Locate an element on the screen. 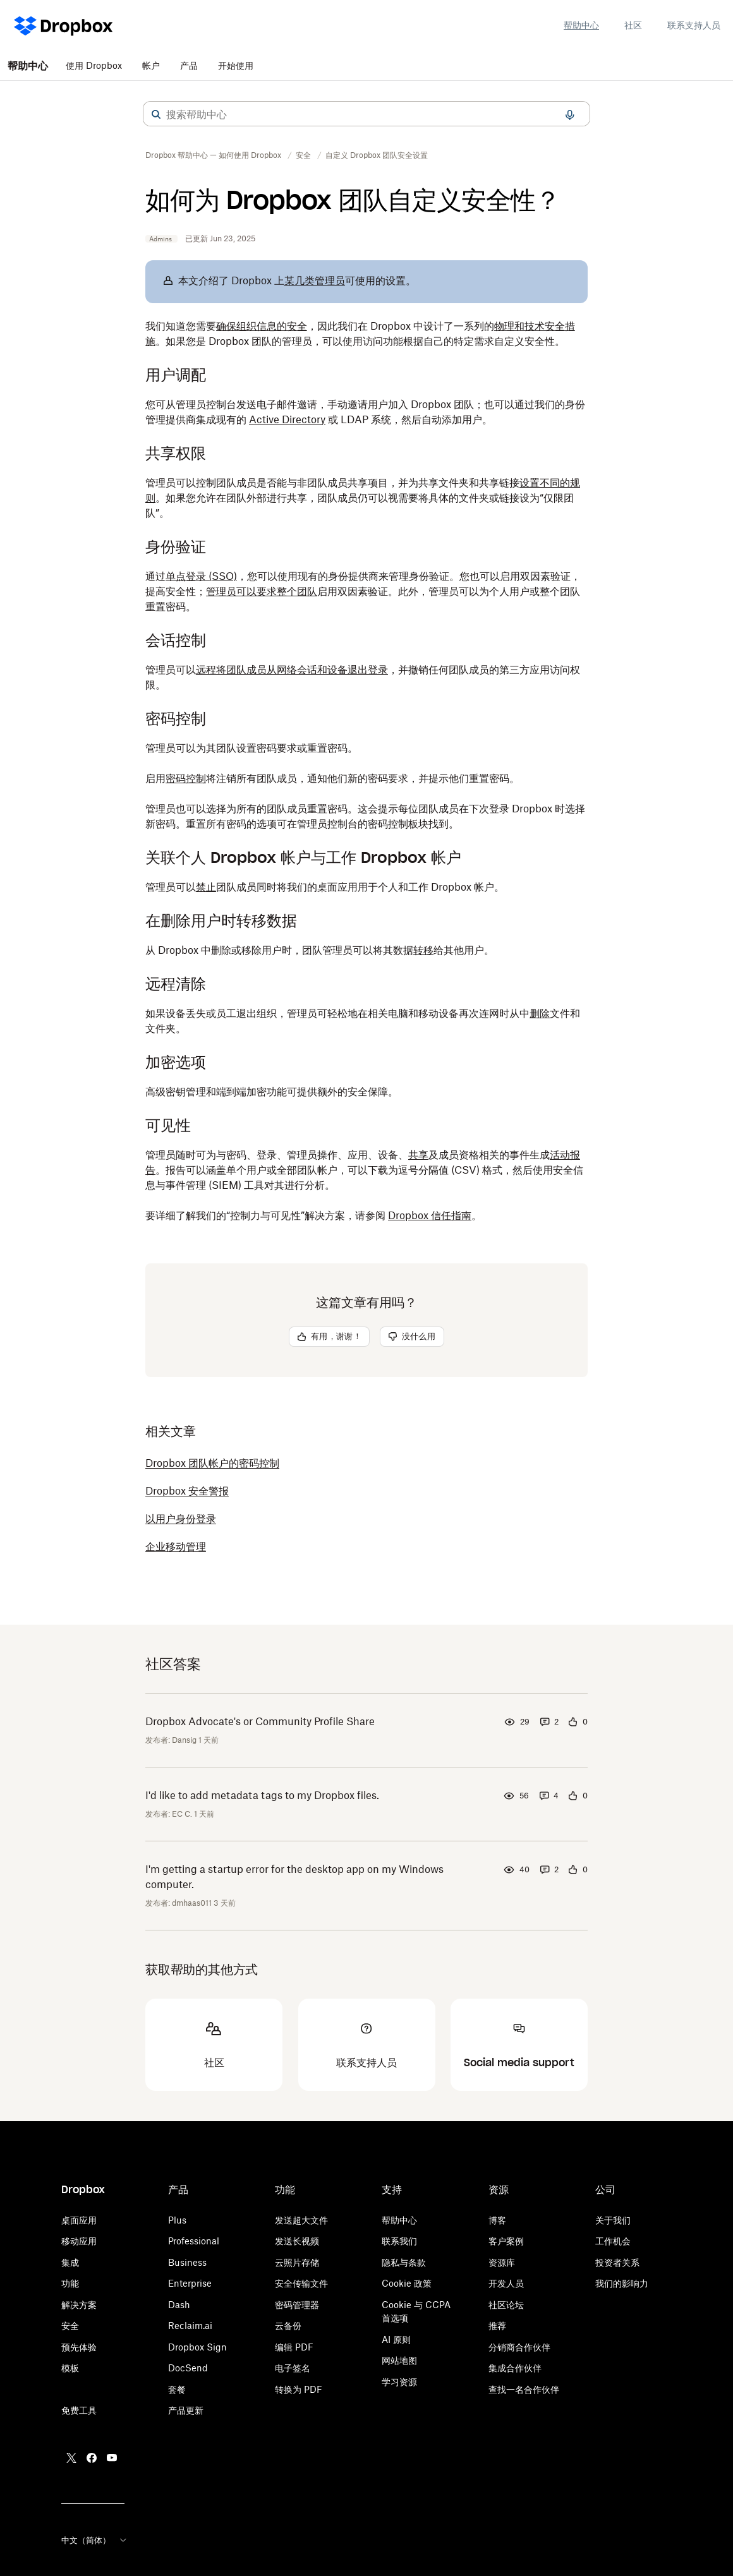 The width and height of the screenshot is (733, 2576). 模板 is located at coordinates (70, 2367).